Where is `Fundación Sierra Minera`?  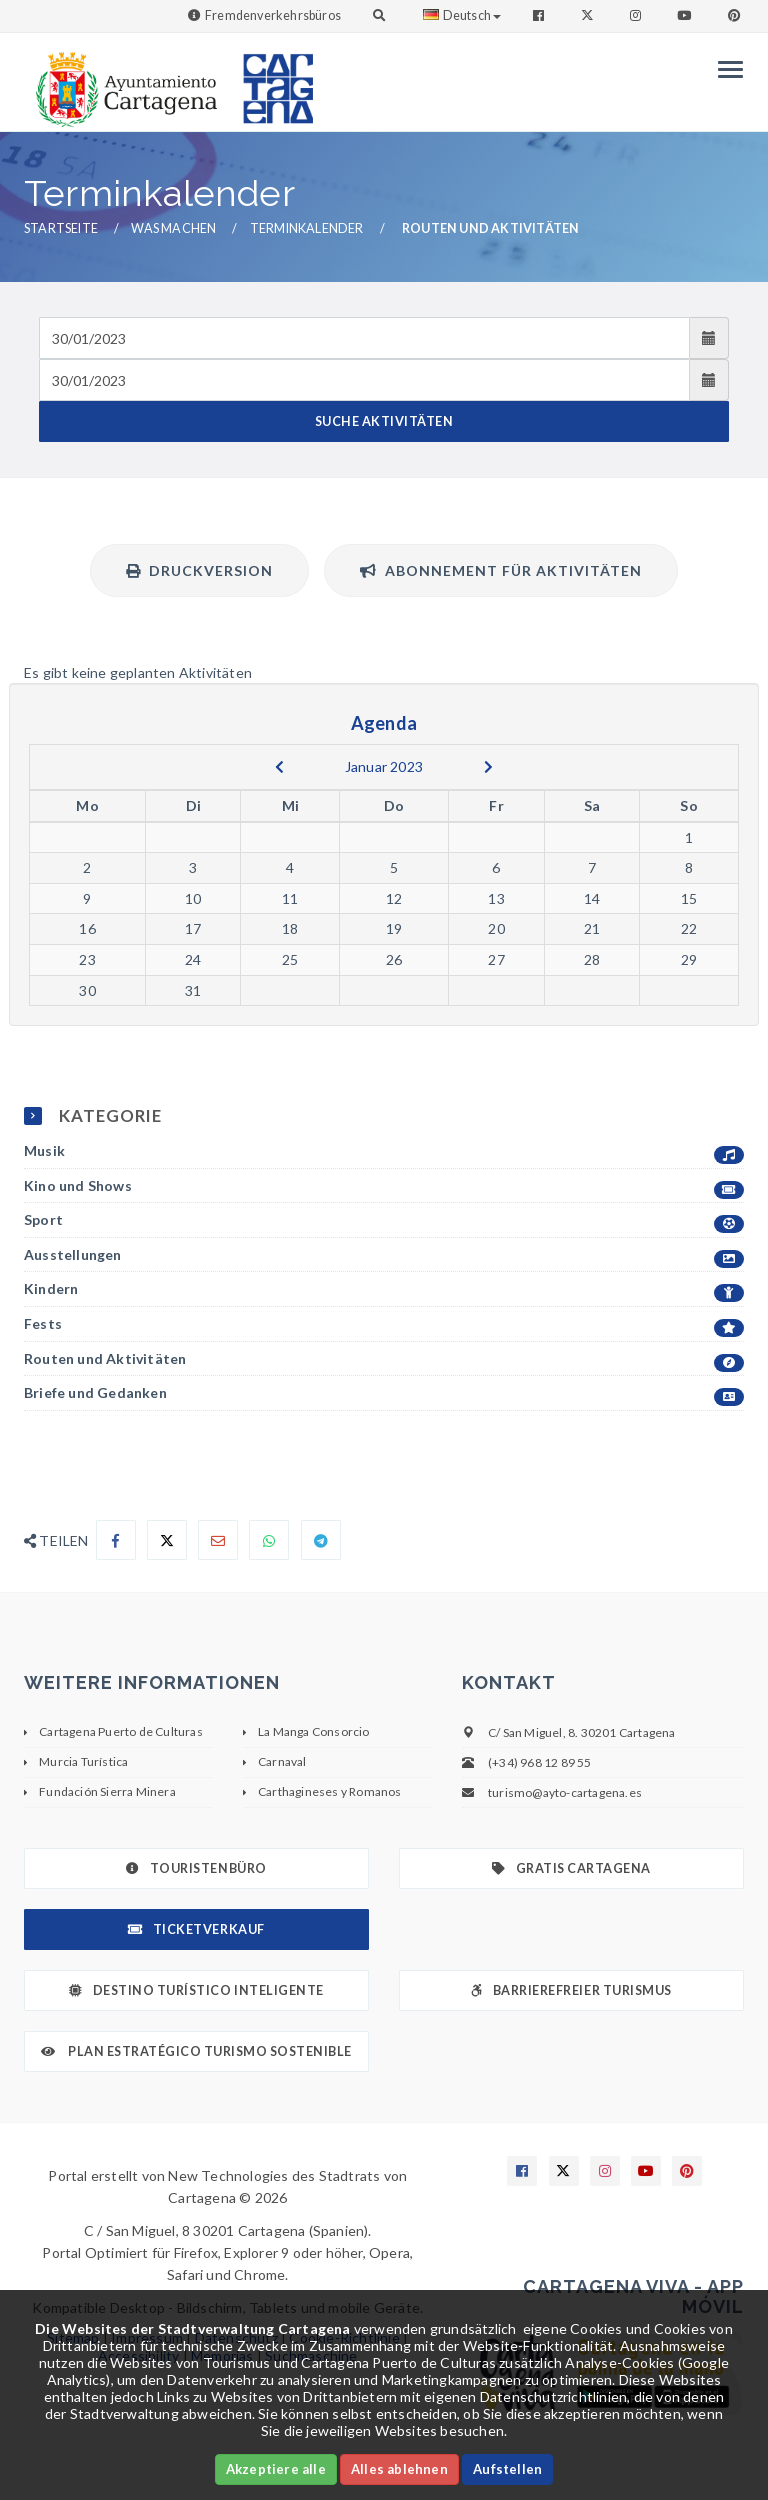
Fundación Sierra Minera is located at coordinates (107, 1791).